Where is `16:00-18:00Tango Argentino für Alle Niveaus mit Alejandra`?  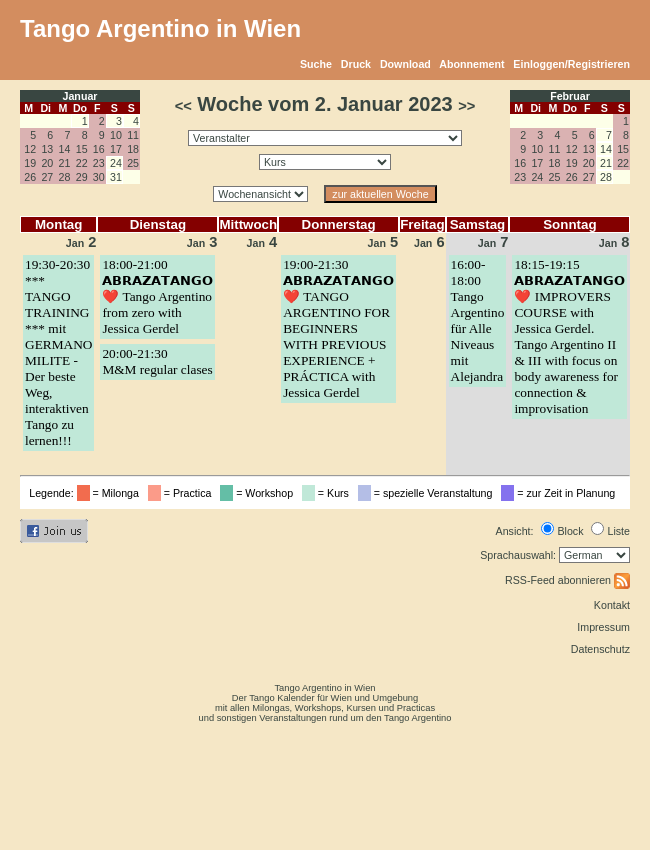
16:00-18:00Tango Argentino für Alle Niveaus mit Alejandra is located at coordinates (478, 320).